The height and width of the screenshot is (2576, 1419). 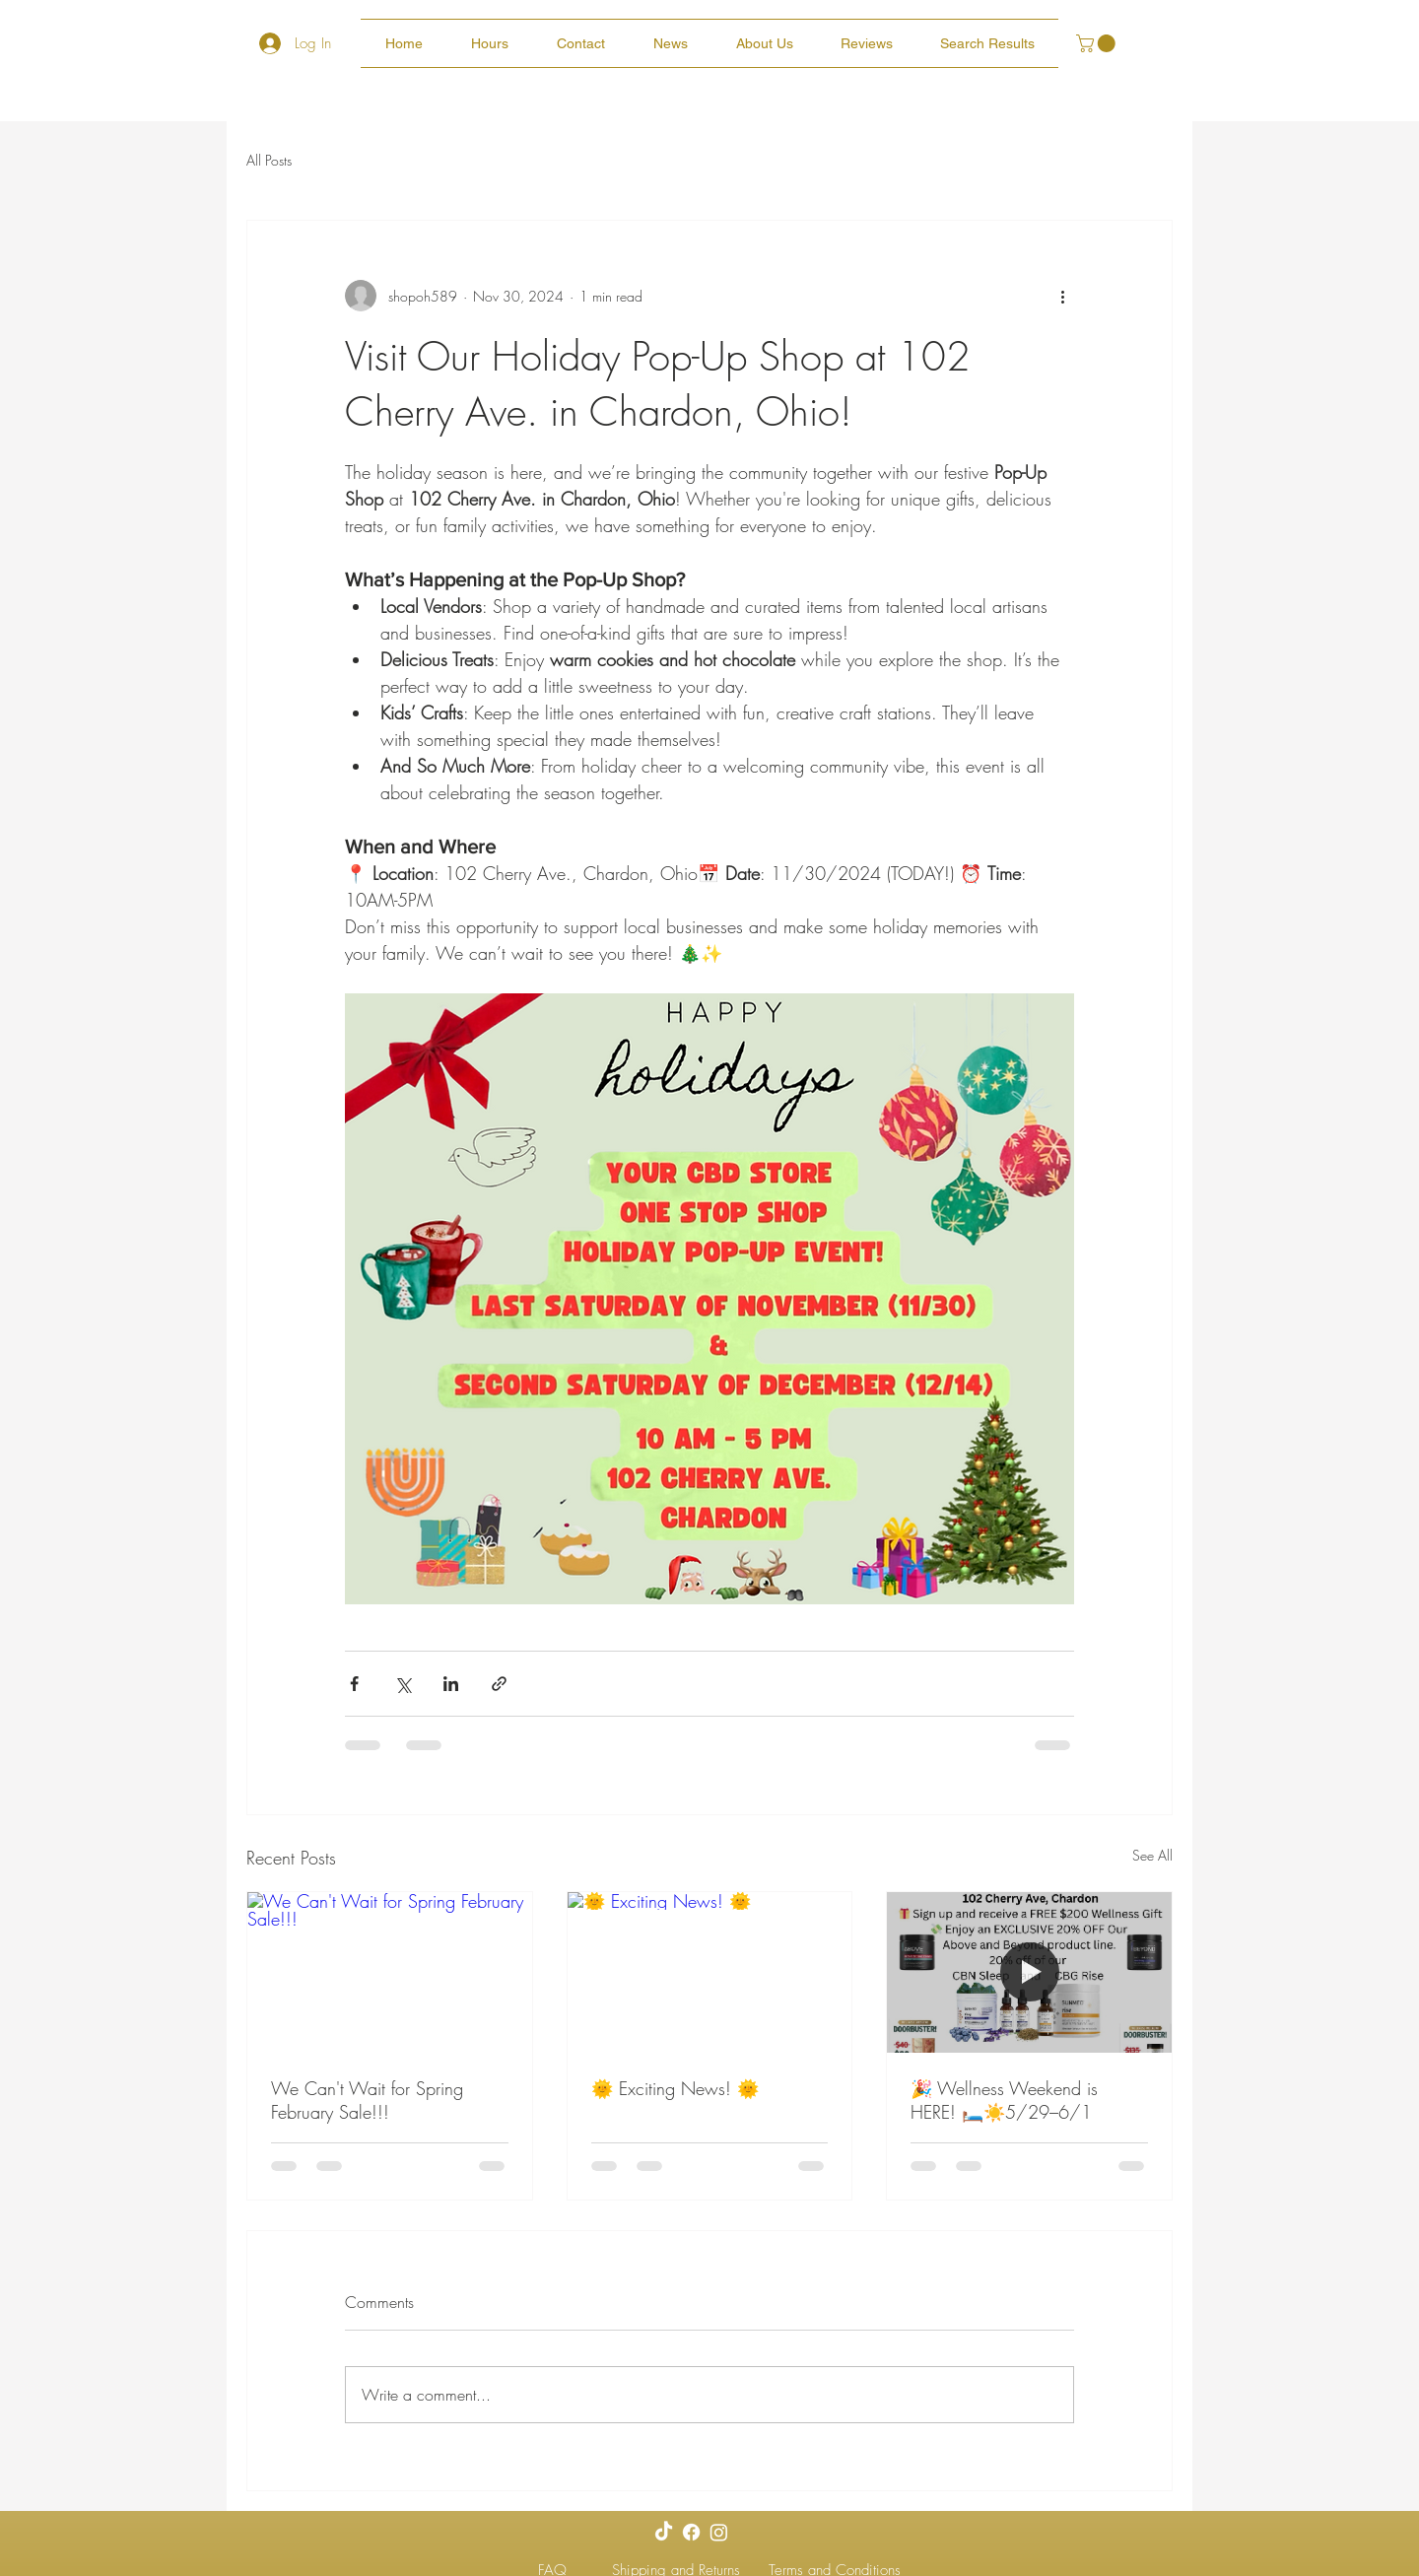 What do you see at coordinates (367, 2100) in the screenshot?
I see `We Can't Wait for Spring February Sale!!!` at bounding box center [367, 2100].